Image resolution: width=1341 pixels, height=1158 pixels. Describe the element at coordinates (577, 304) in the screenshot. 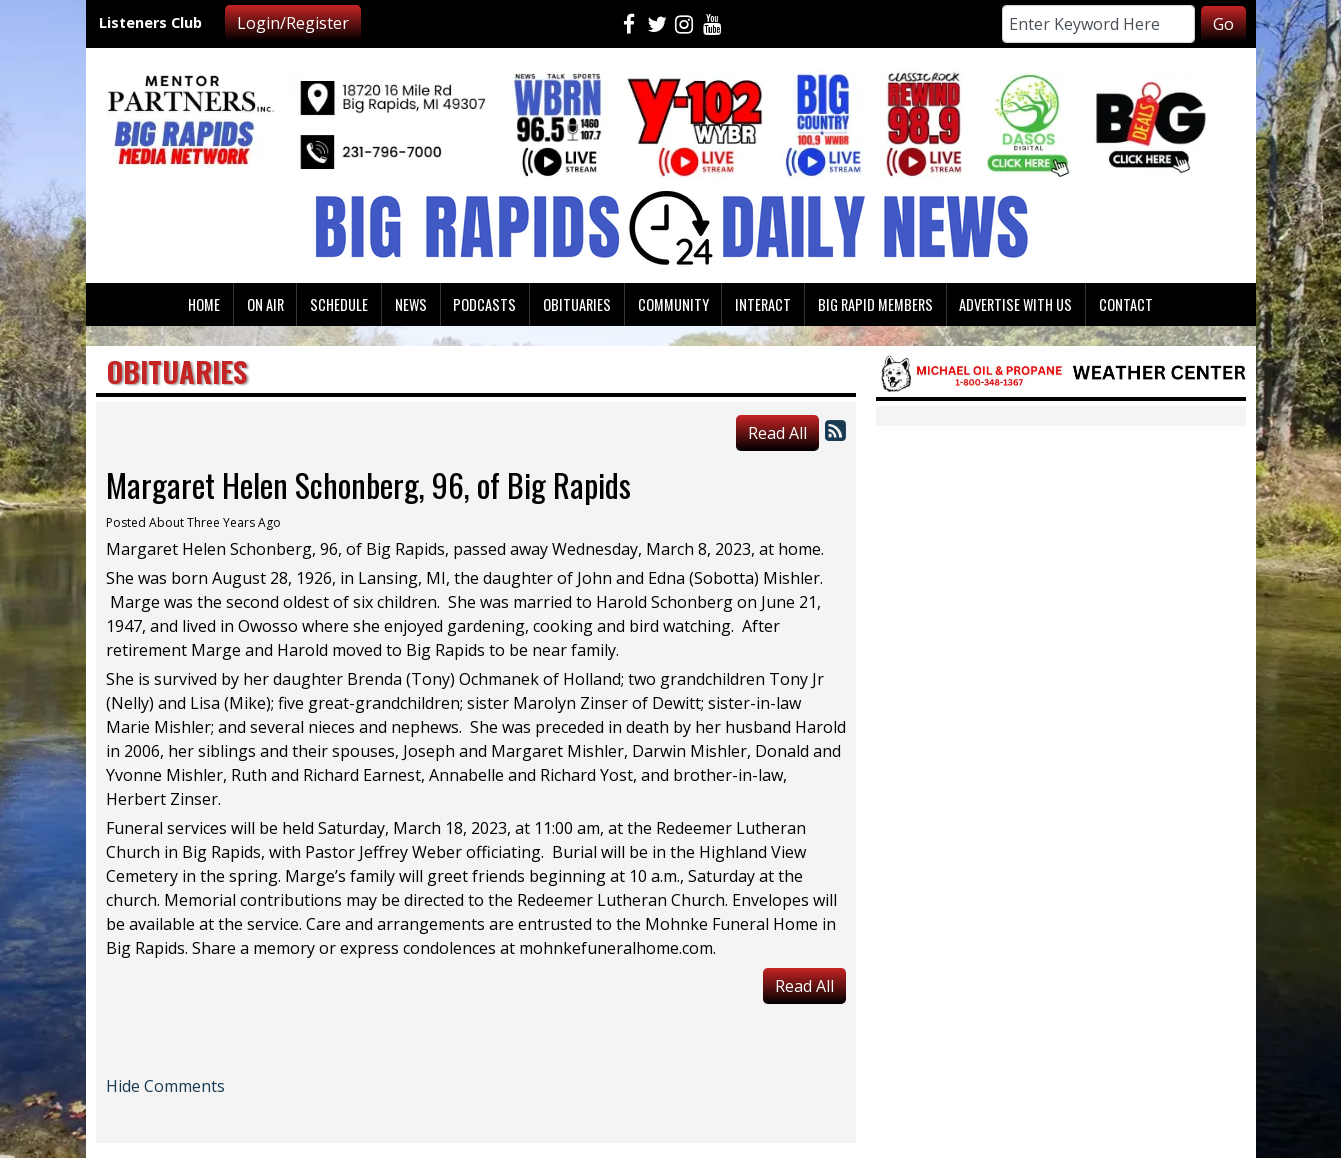

I see `Obituaries [button]` at that location.